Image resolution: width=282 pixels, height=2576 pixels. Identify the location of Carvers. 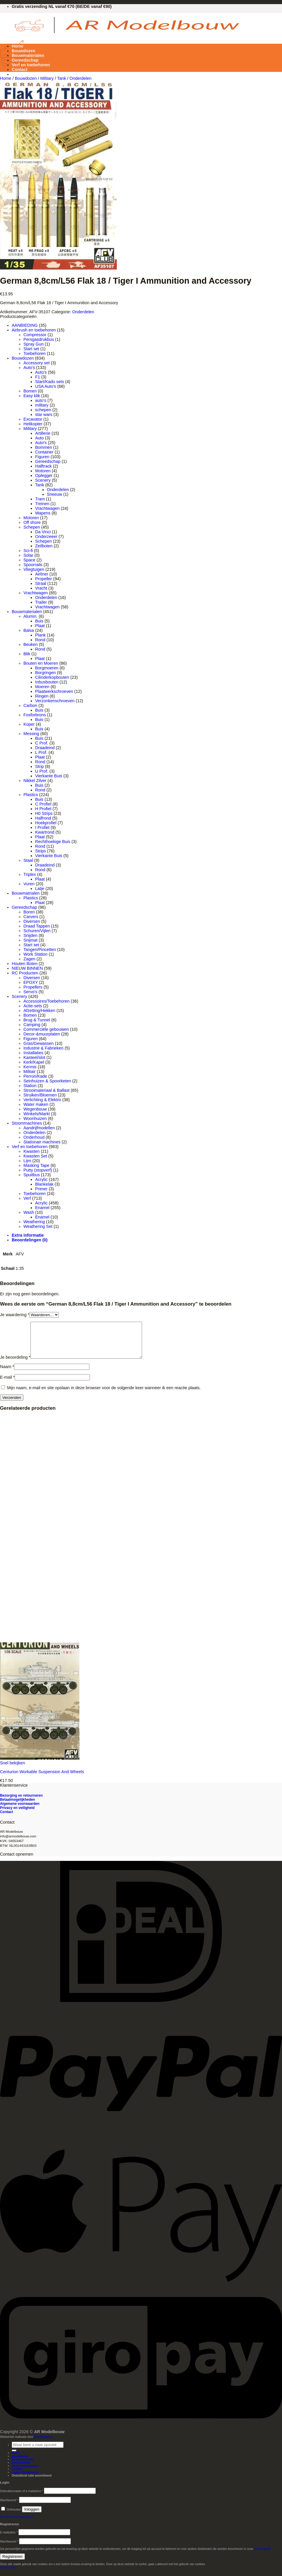
(30, 916).